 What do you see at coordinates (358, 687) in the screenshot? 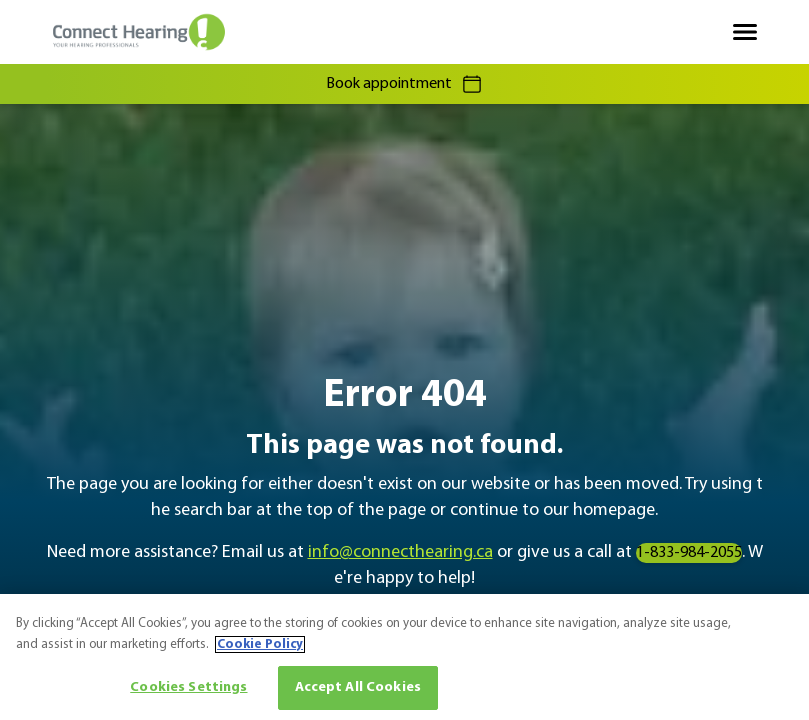
I see `Accept All Cookies` at bounding box center [358, 687].